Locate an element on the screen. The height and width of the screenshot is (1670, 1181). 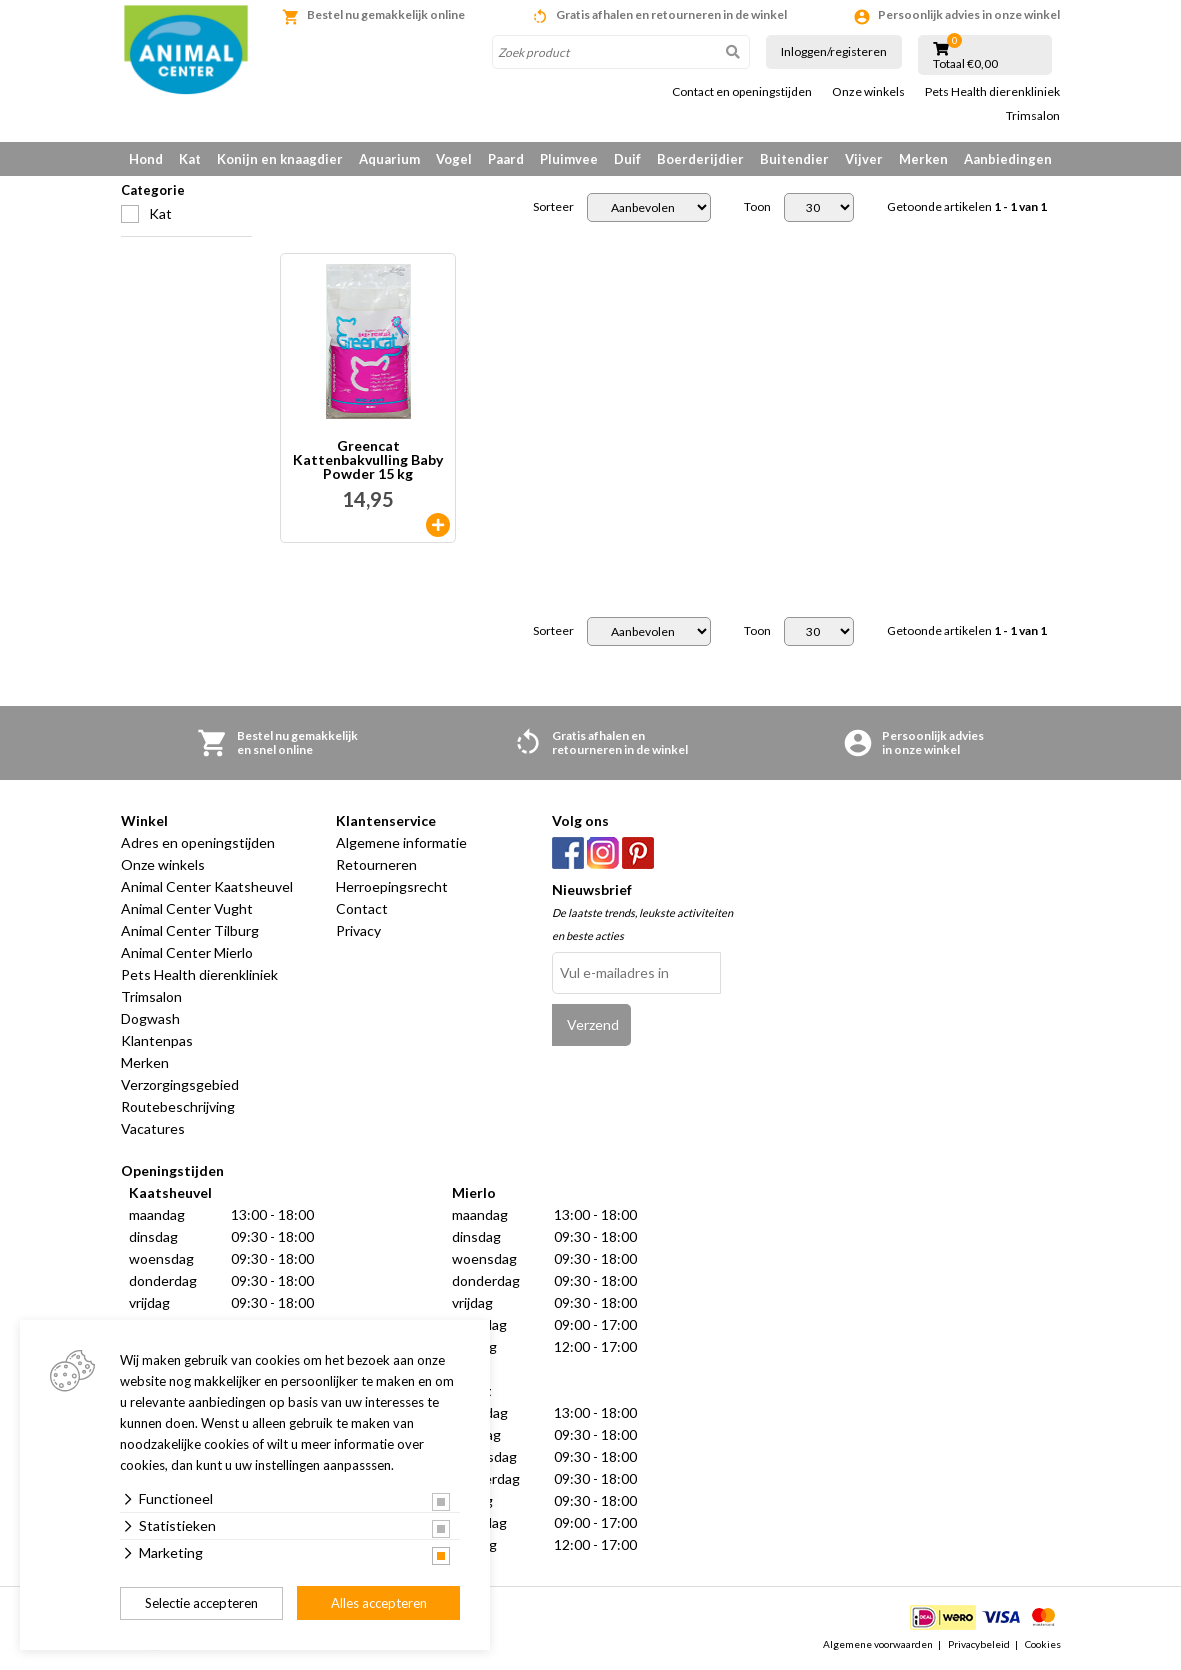
Pets Health dierenkliniek is located at coordinates (992, 92).